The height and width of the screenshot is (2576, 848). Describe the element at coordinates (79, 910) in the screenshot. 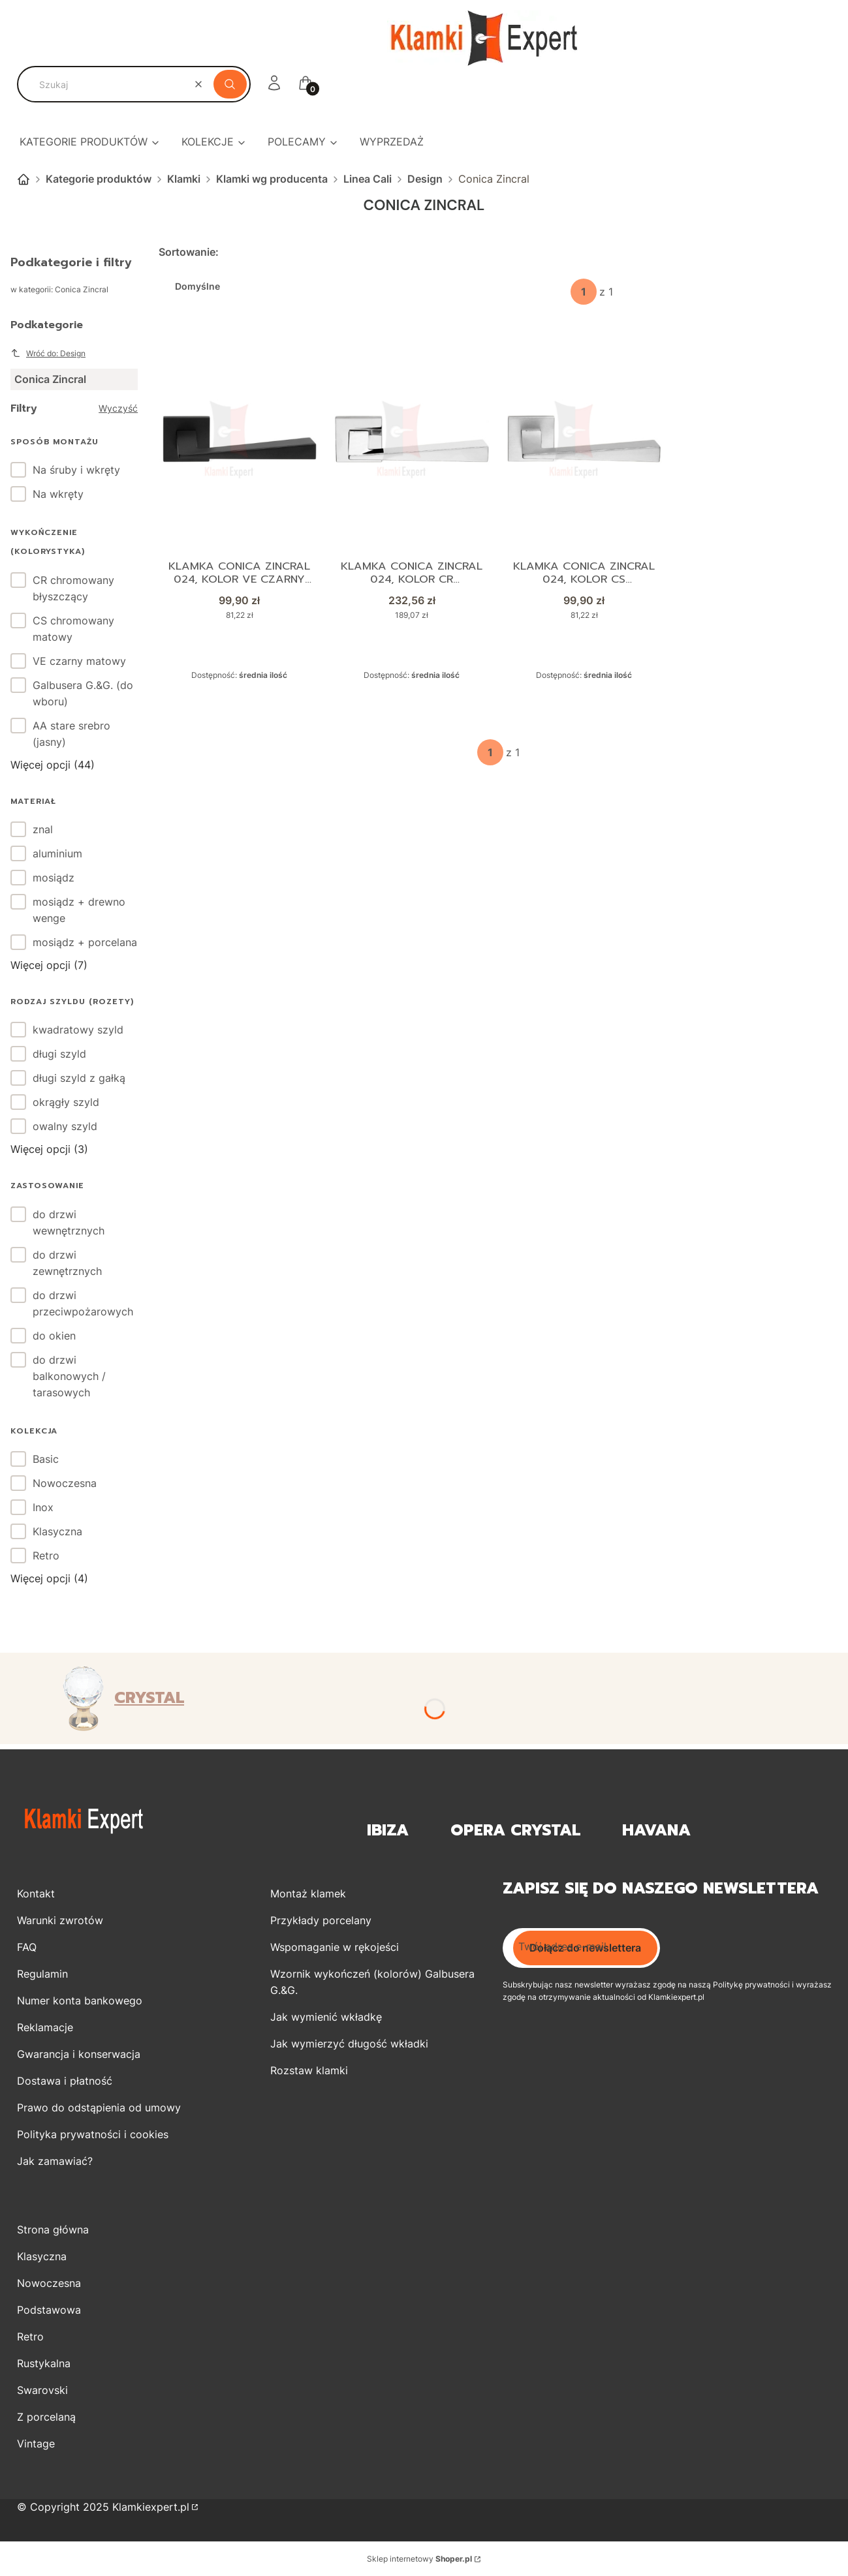

I see `mosiądz + drewno wenge` at that location.